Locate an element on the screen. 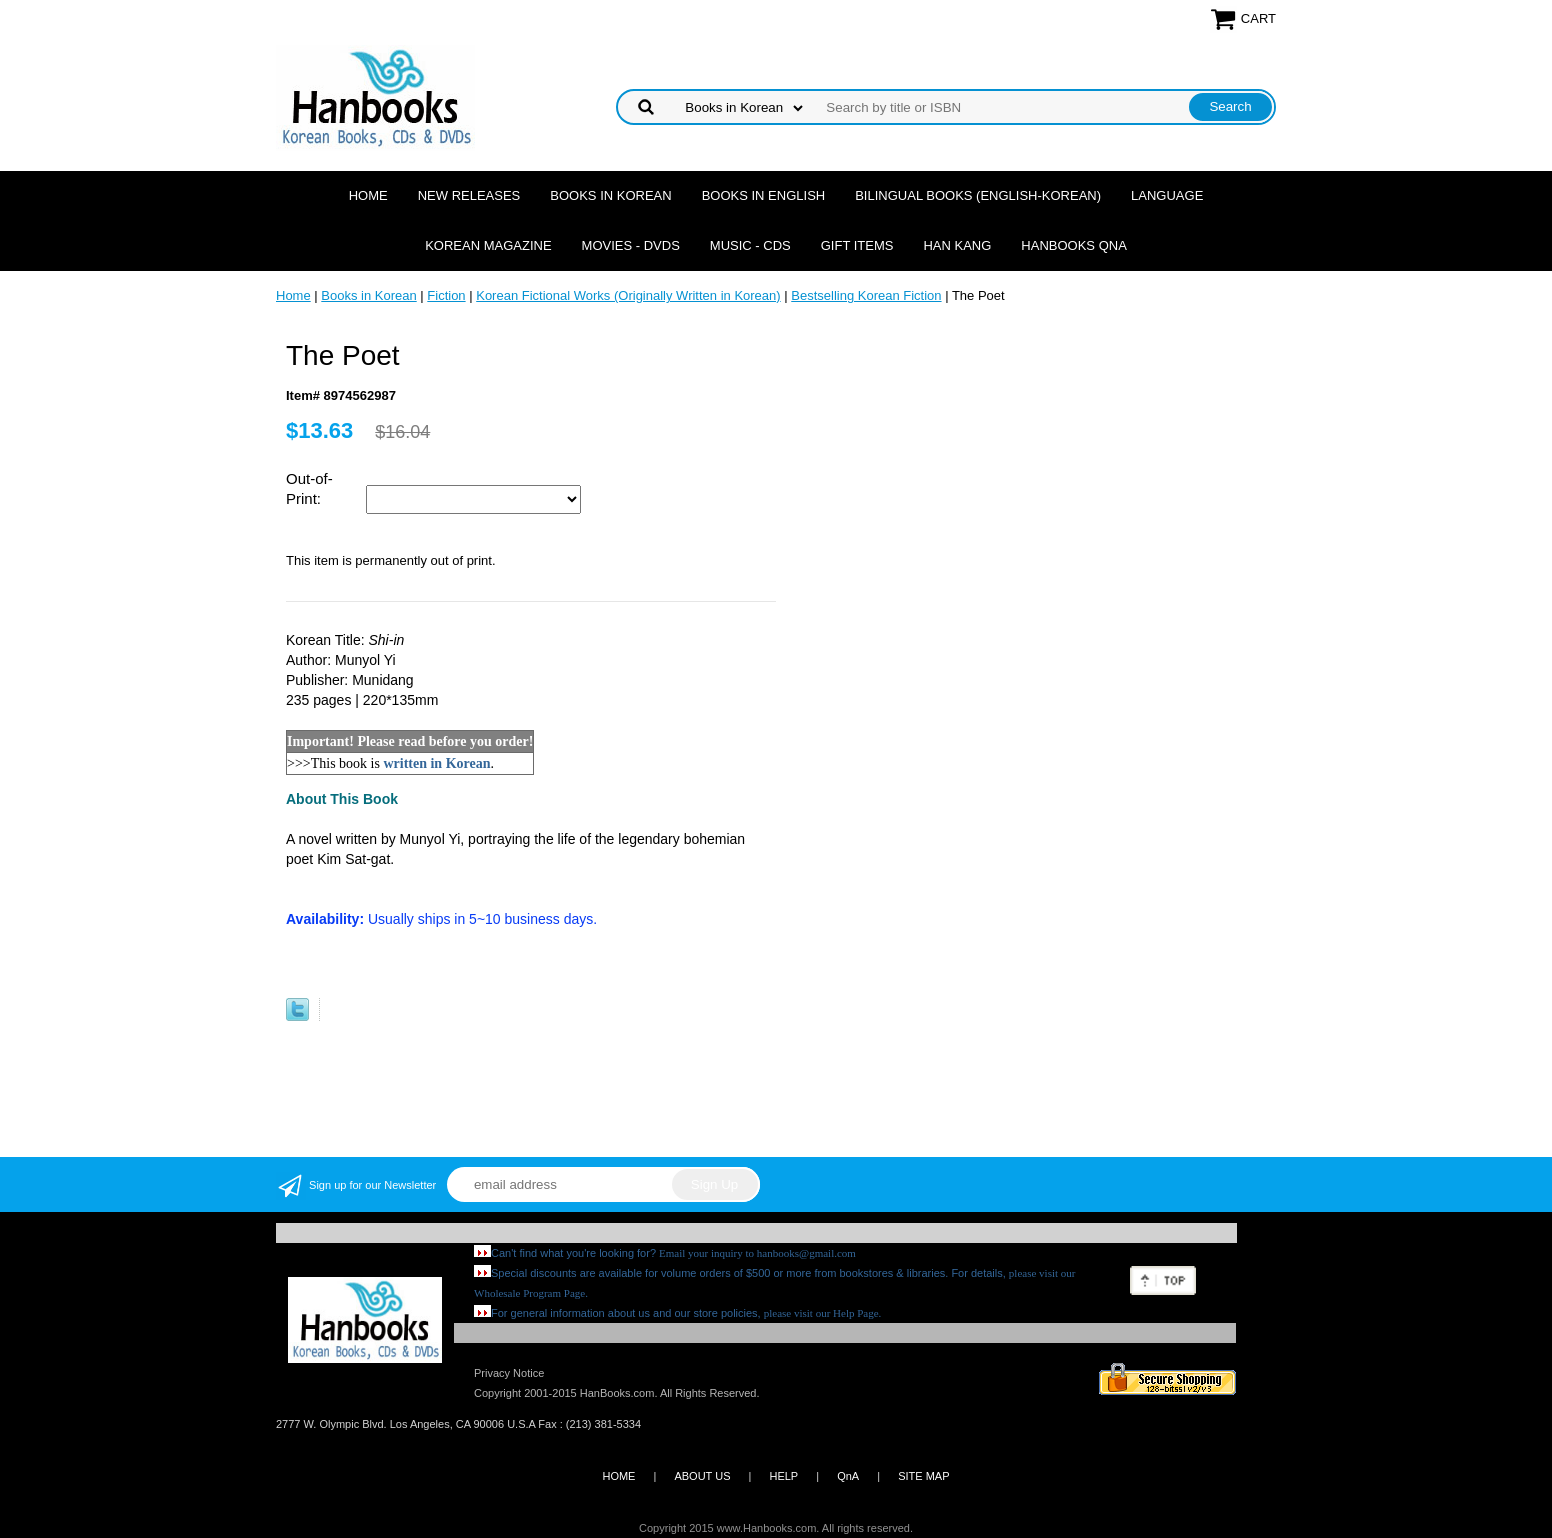 This screenshot has width=1552, height=1538. Fiction is located at coordinates (446, 295).